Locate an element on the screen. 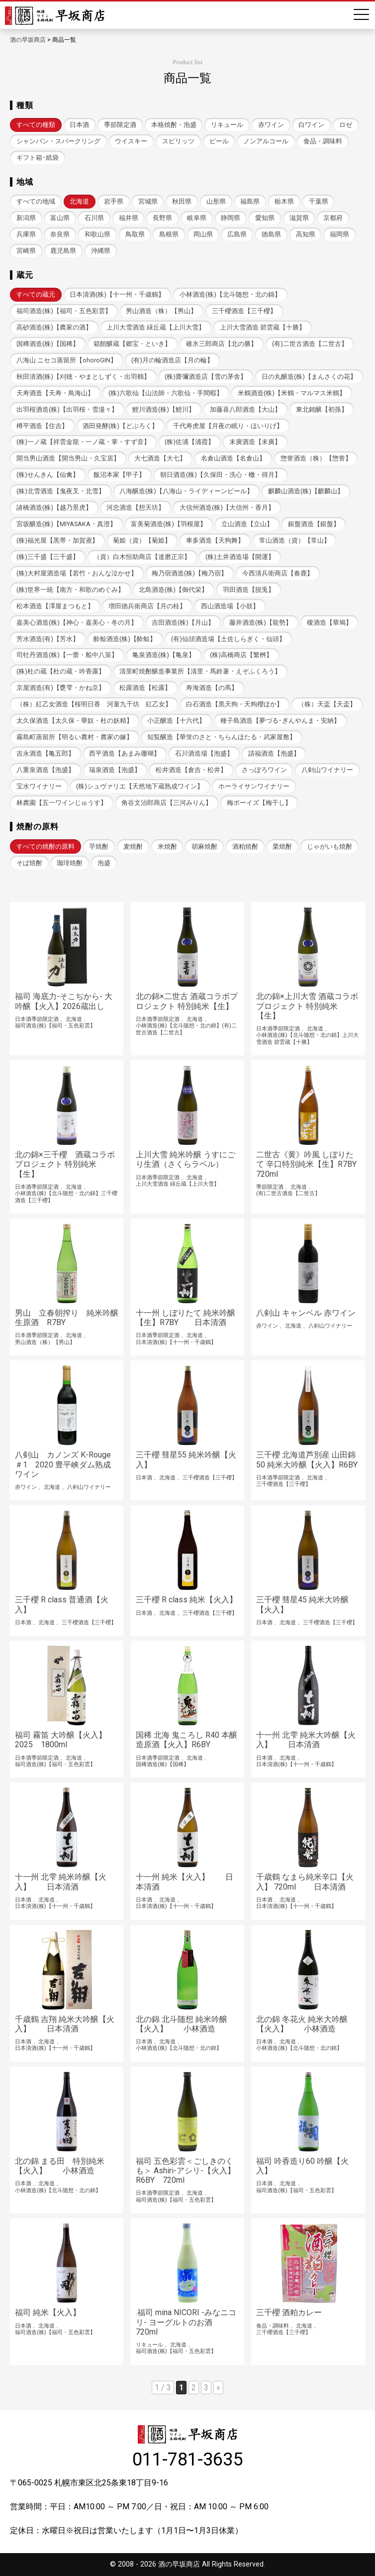 Image resolution: width=375 pixels, height=2576 pixels. 八海山 ニセコ蒸留所【ohoroGIN】 is located at coordinates (66, 360).